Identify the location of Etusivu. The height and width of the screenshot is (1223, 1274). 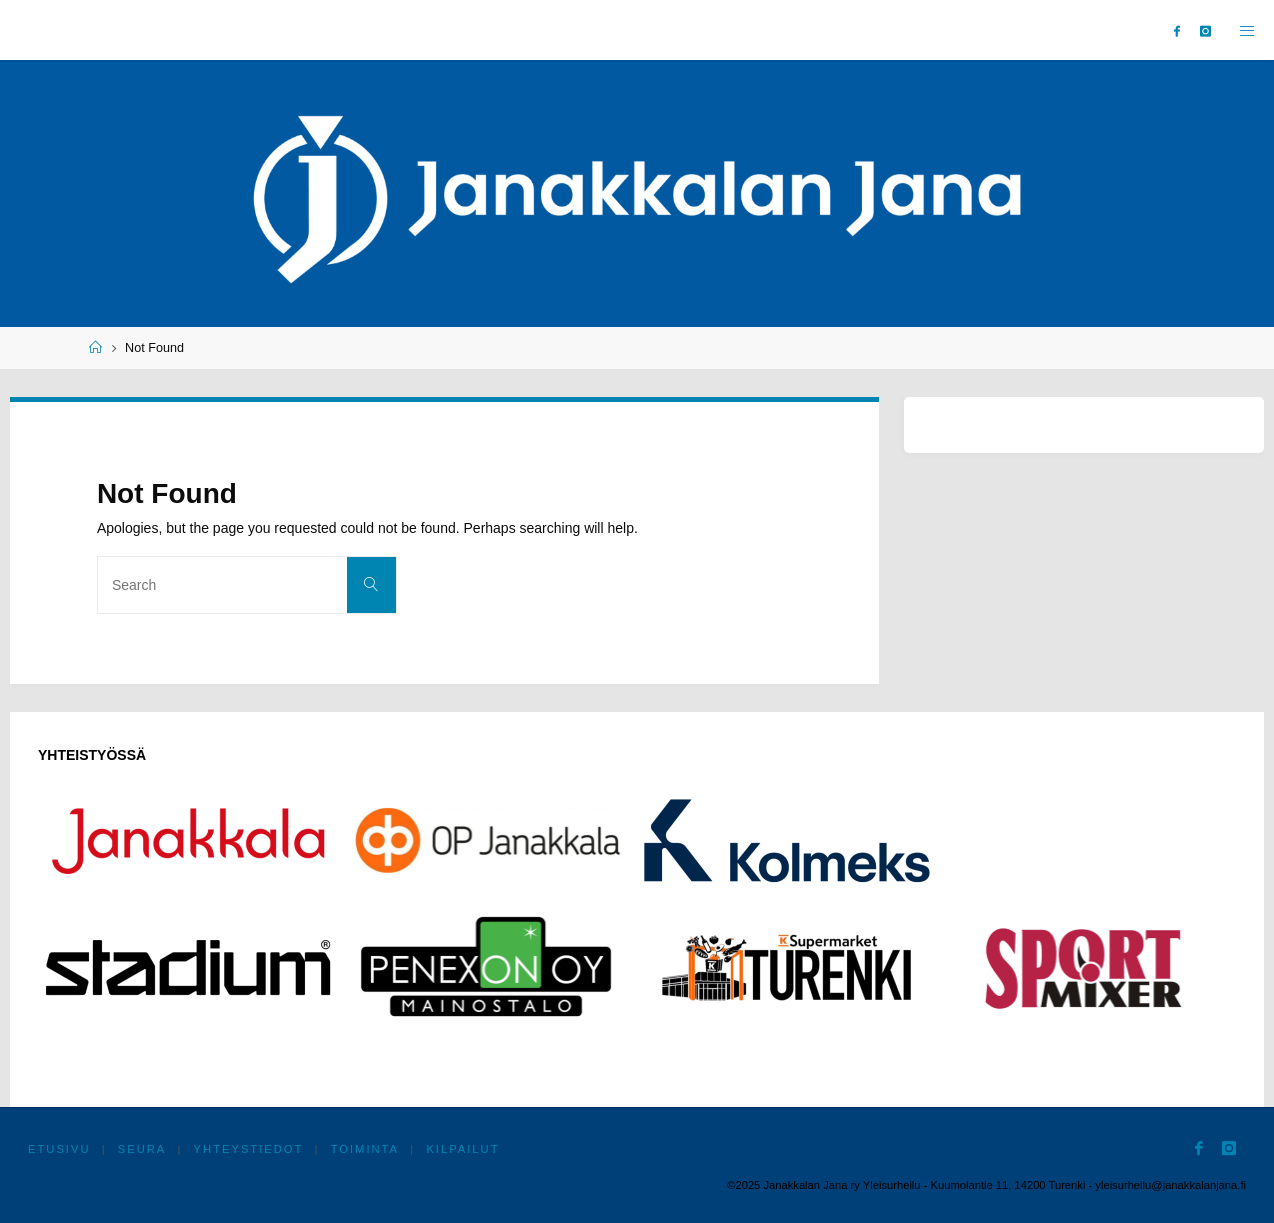
(59, 1149).